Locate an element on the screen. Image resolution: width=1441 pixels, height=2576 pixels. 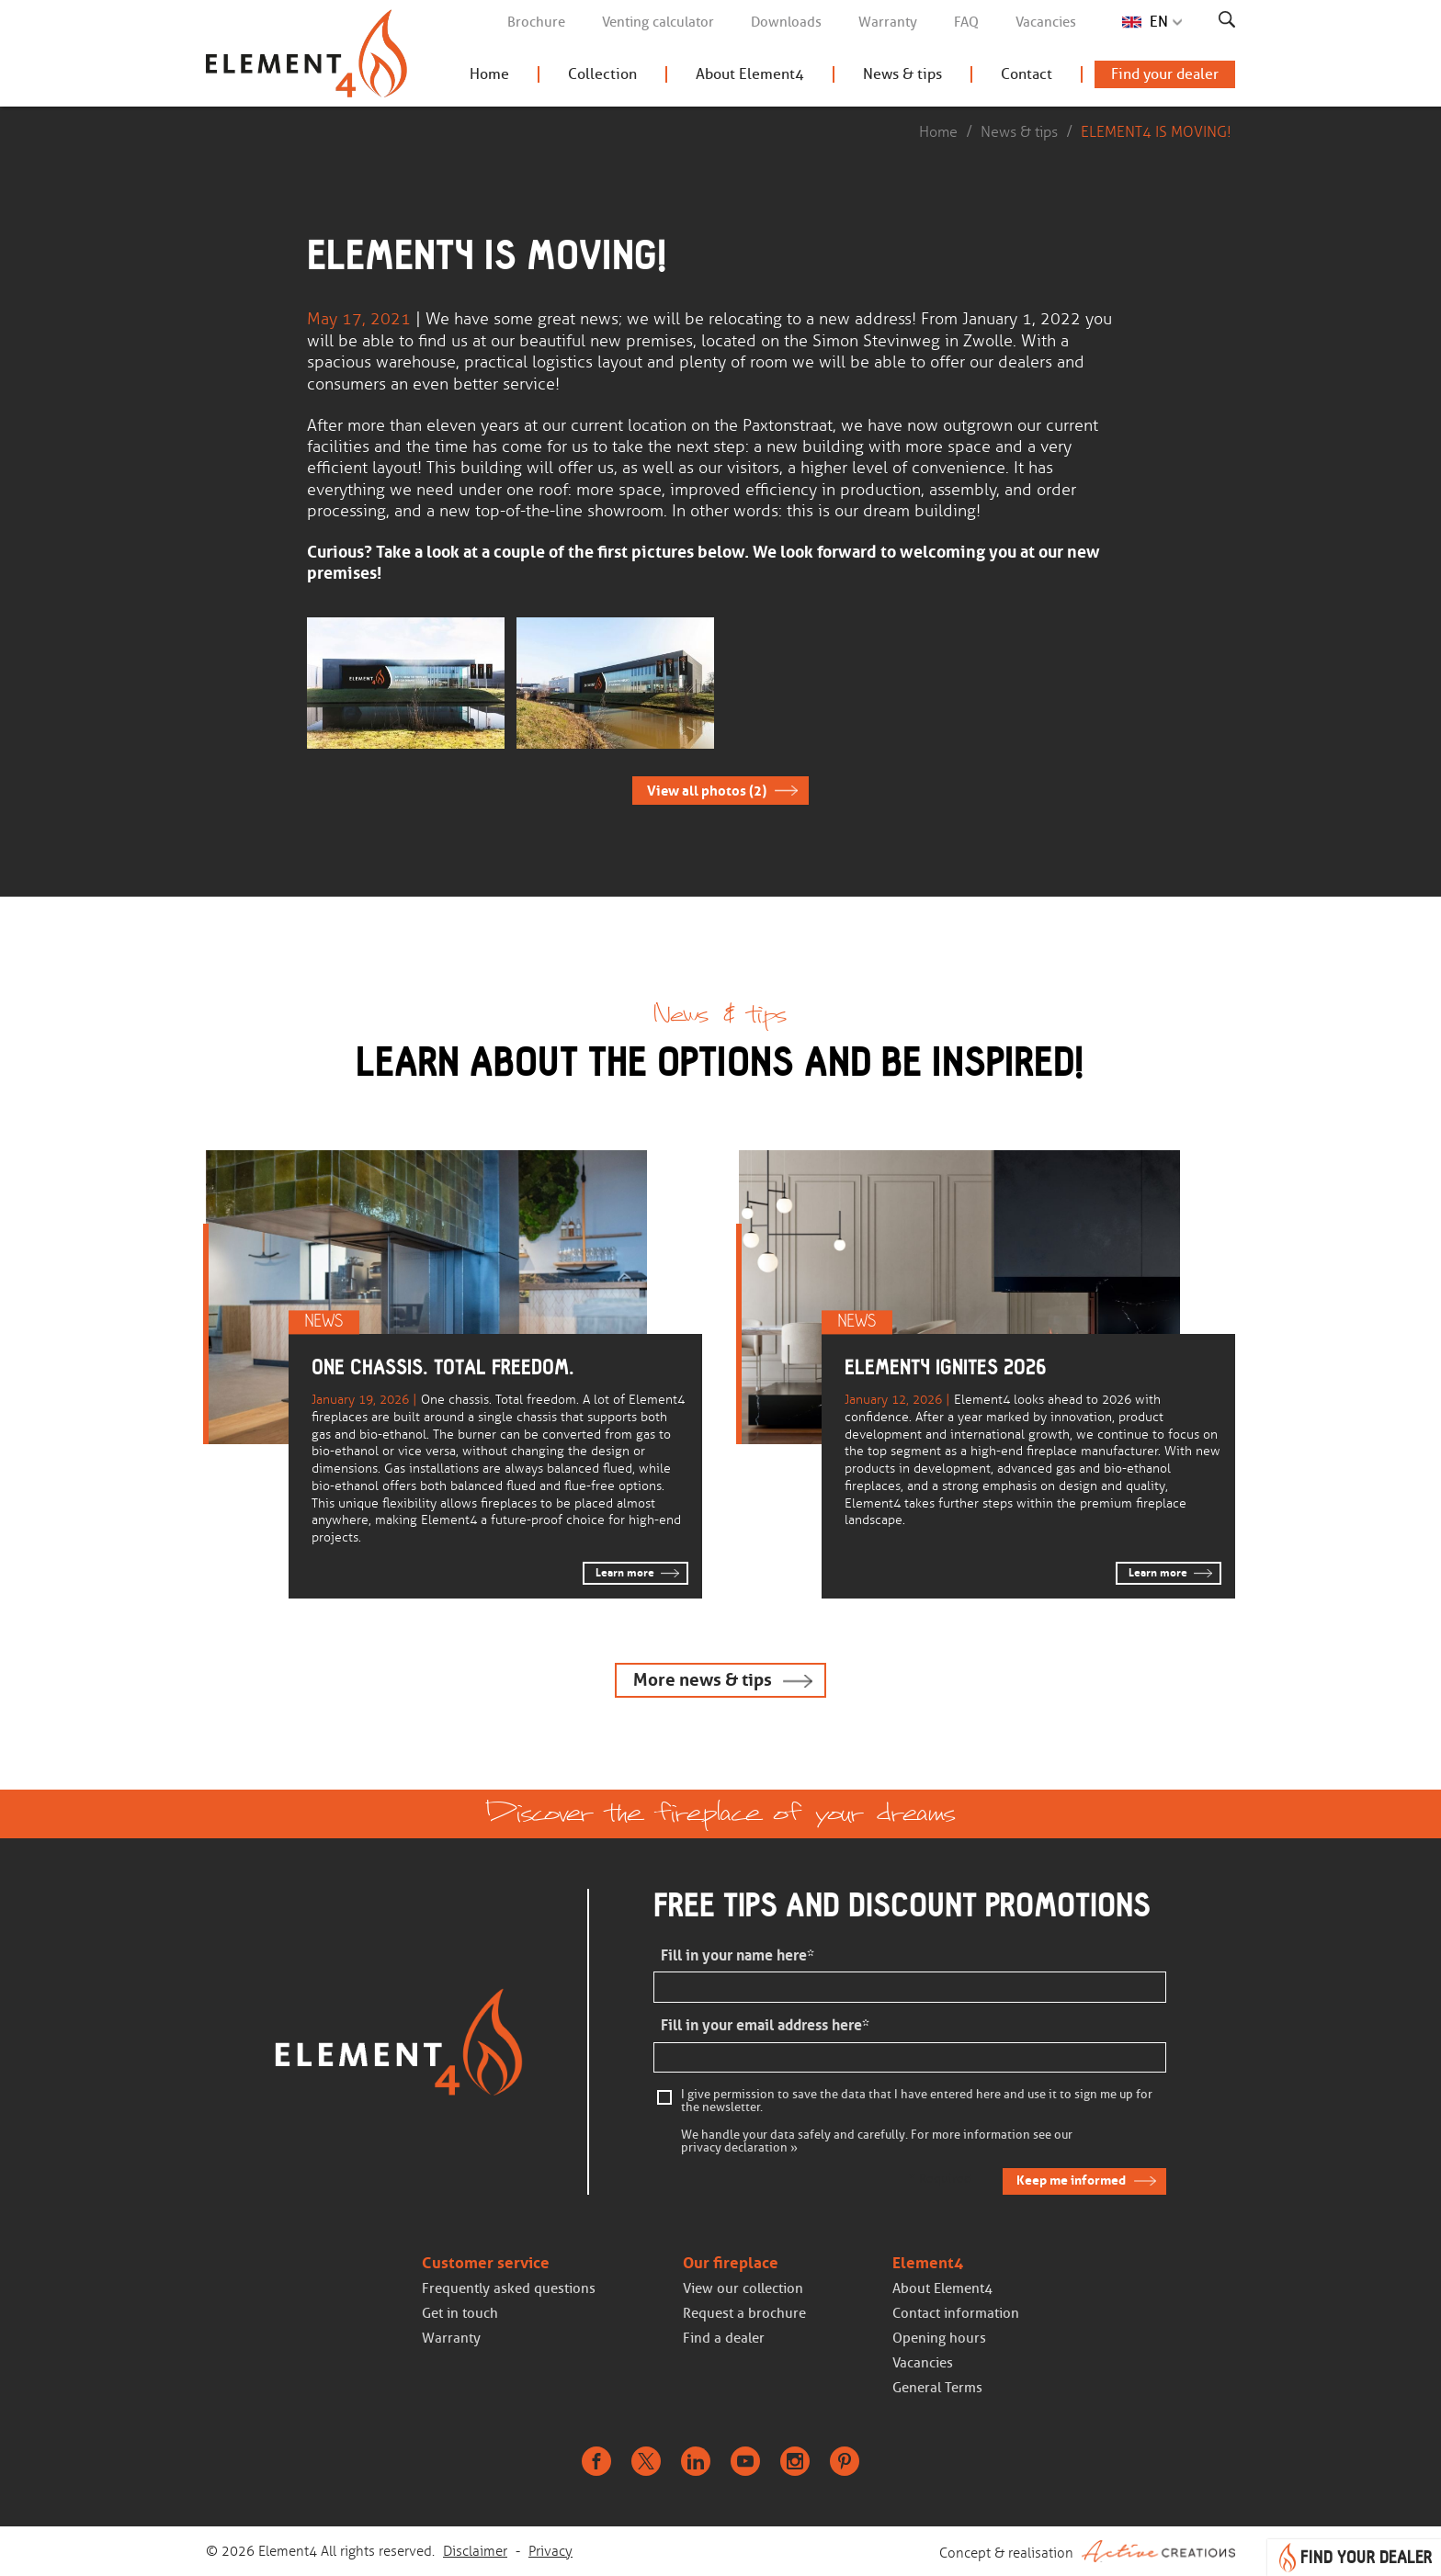
Concept & realisation is located at coordinates (1087, 2551).